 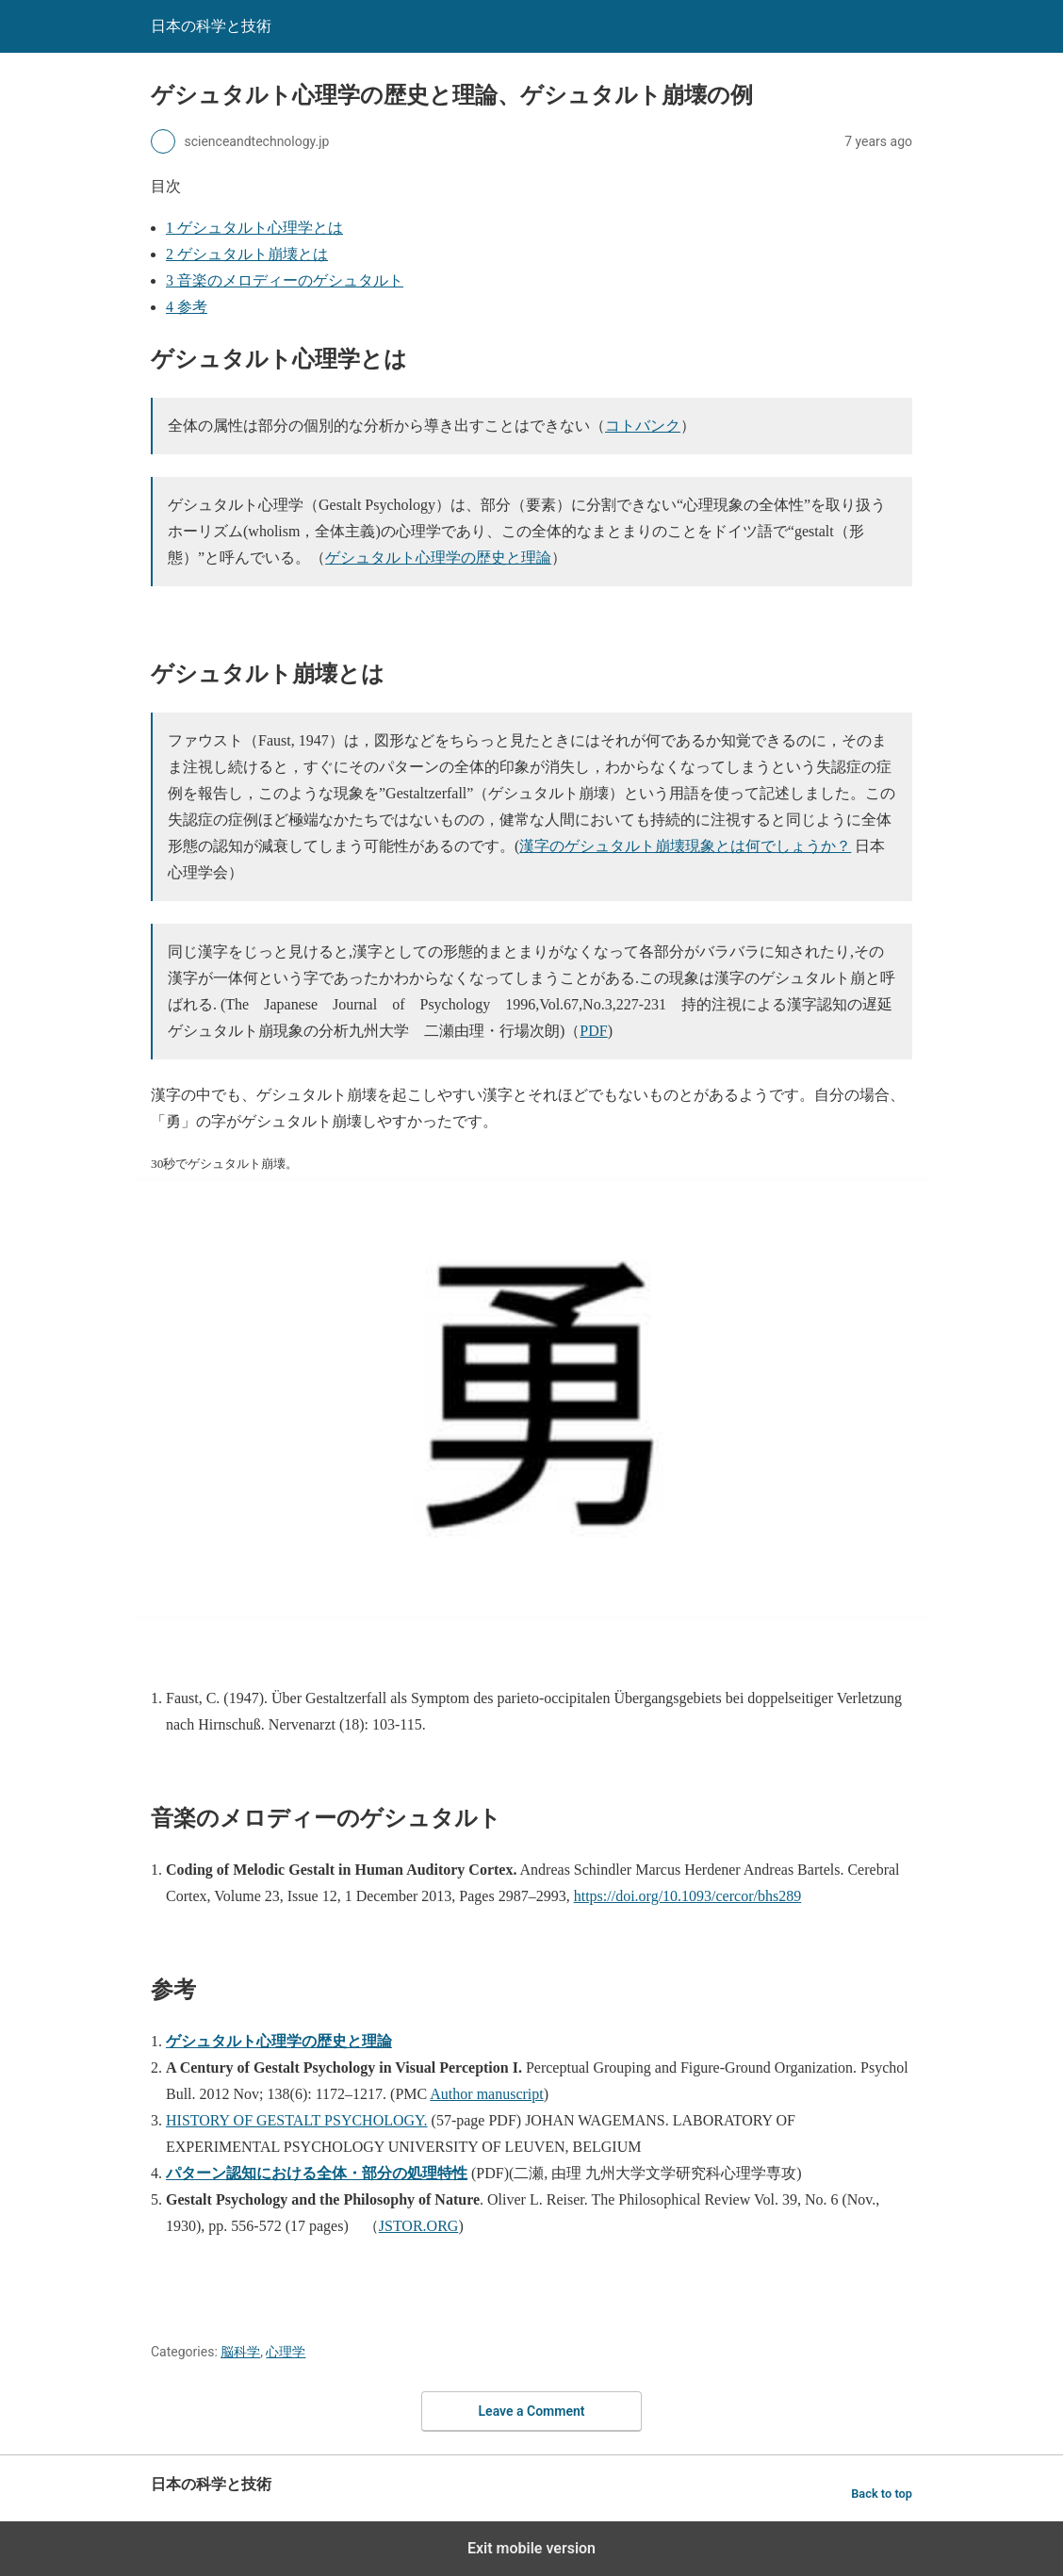 What do you see at coordinates (438, 558) in the screenshot?
I see `ゲシュタルト心理学の歴史と理論` at bounding box center [438, 558].